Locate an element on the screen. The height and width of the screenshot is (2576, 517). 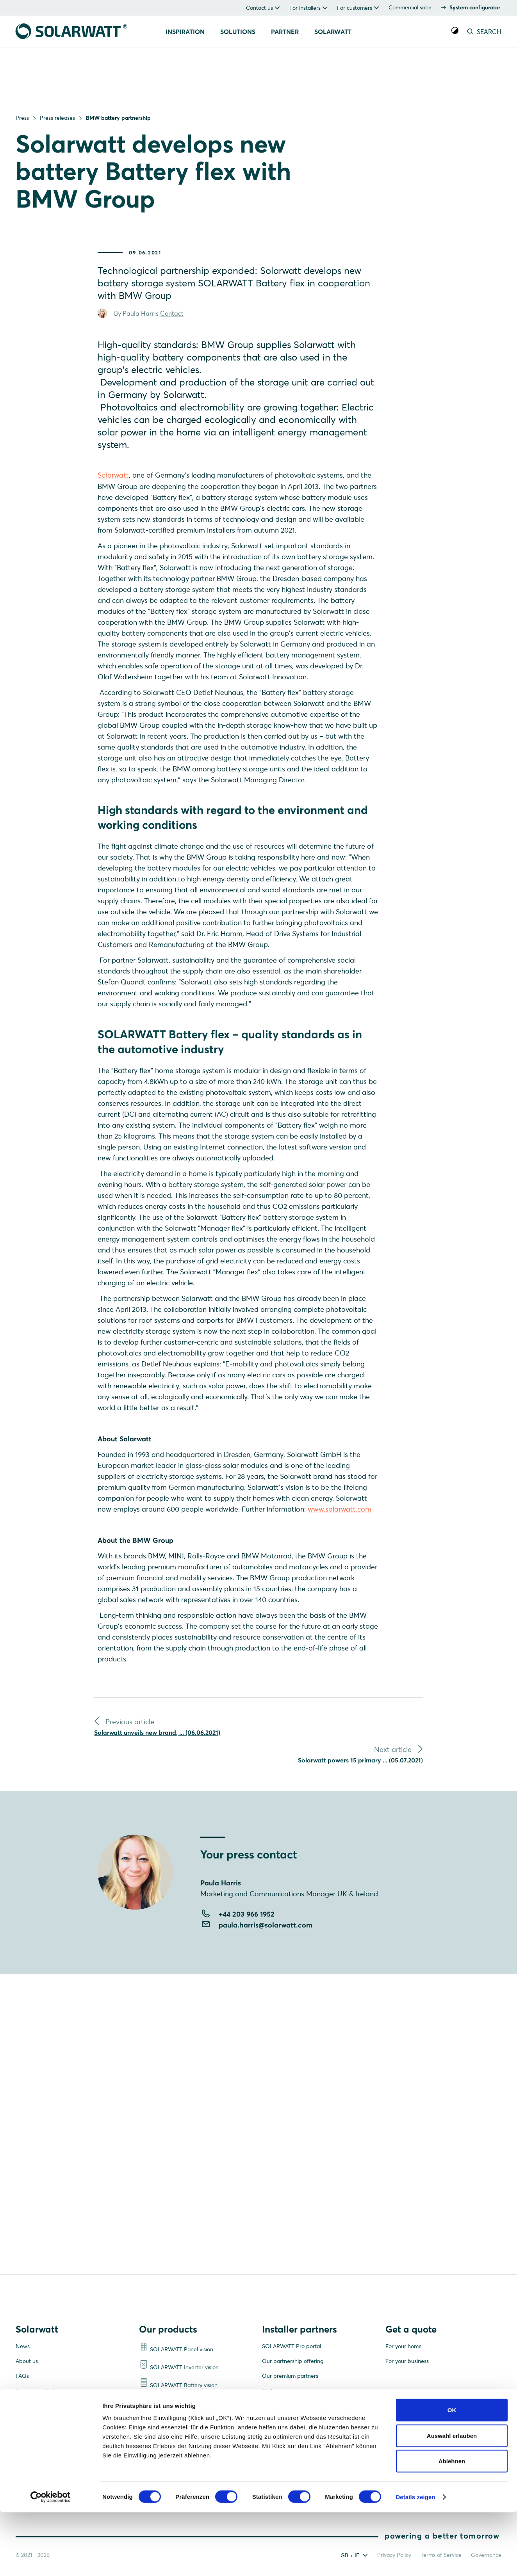
For your business is located at coordinates (407, 2362).